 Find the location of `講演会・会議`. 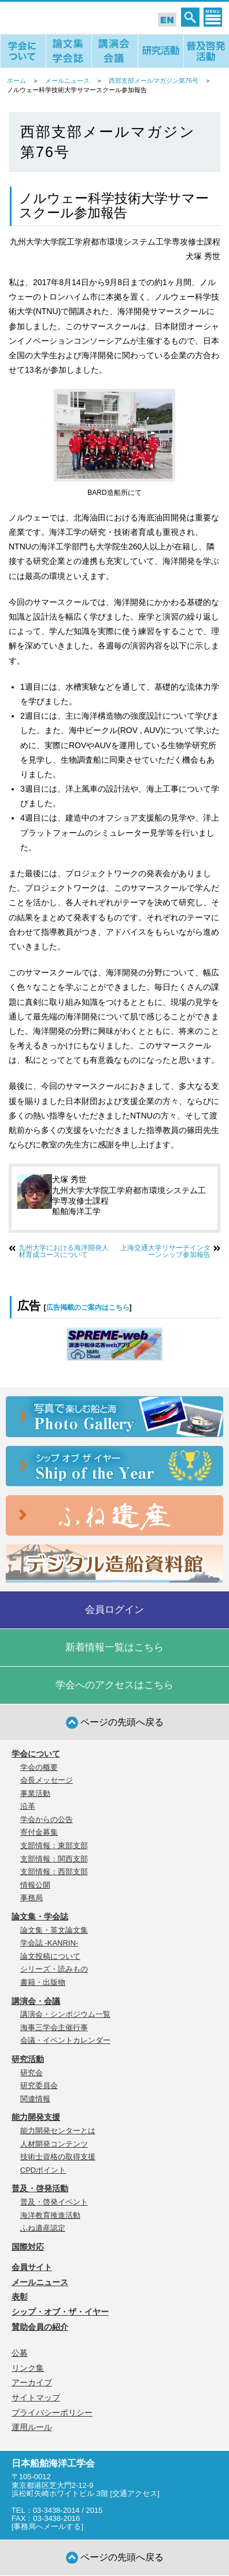

講演会・会議 is located at coordinates (36, 2001).